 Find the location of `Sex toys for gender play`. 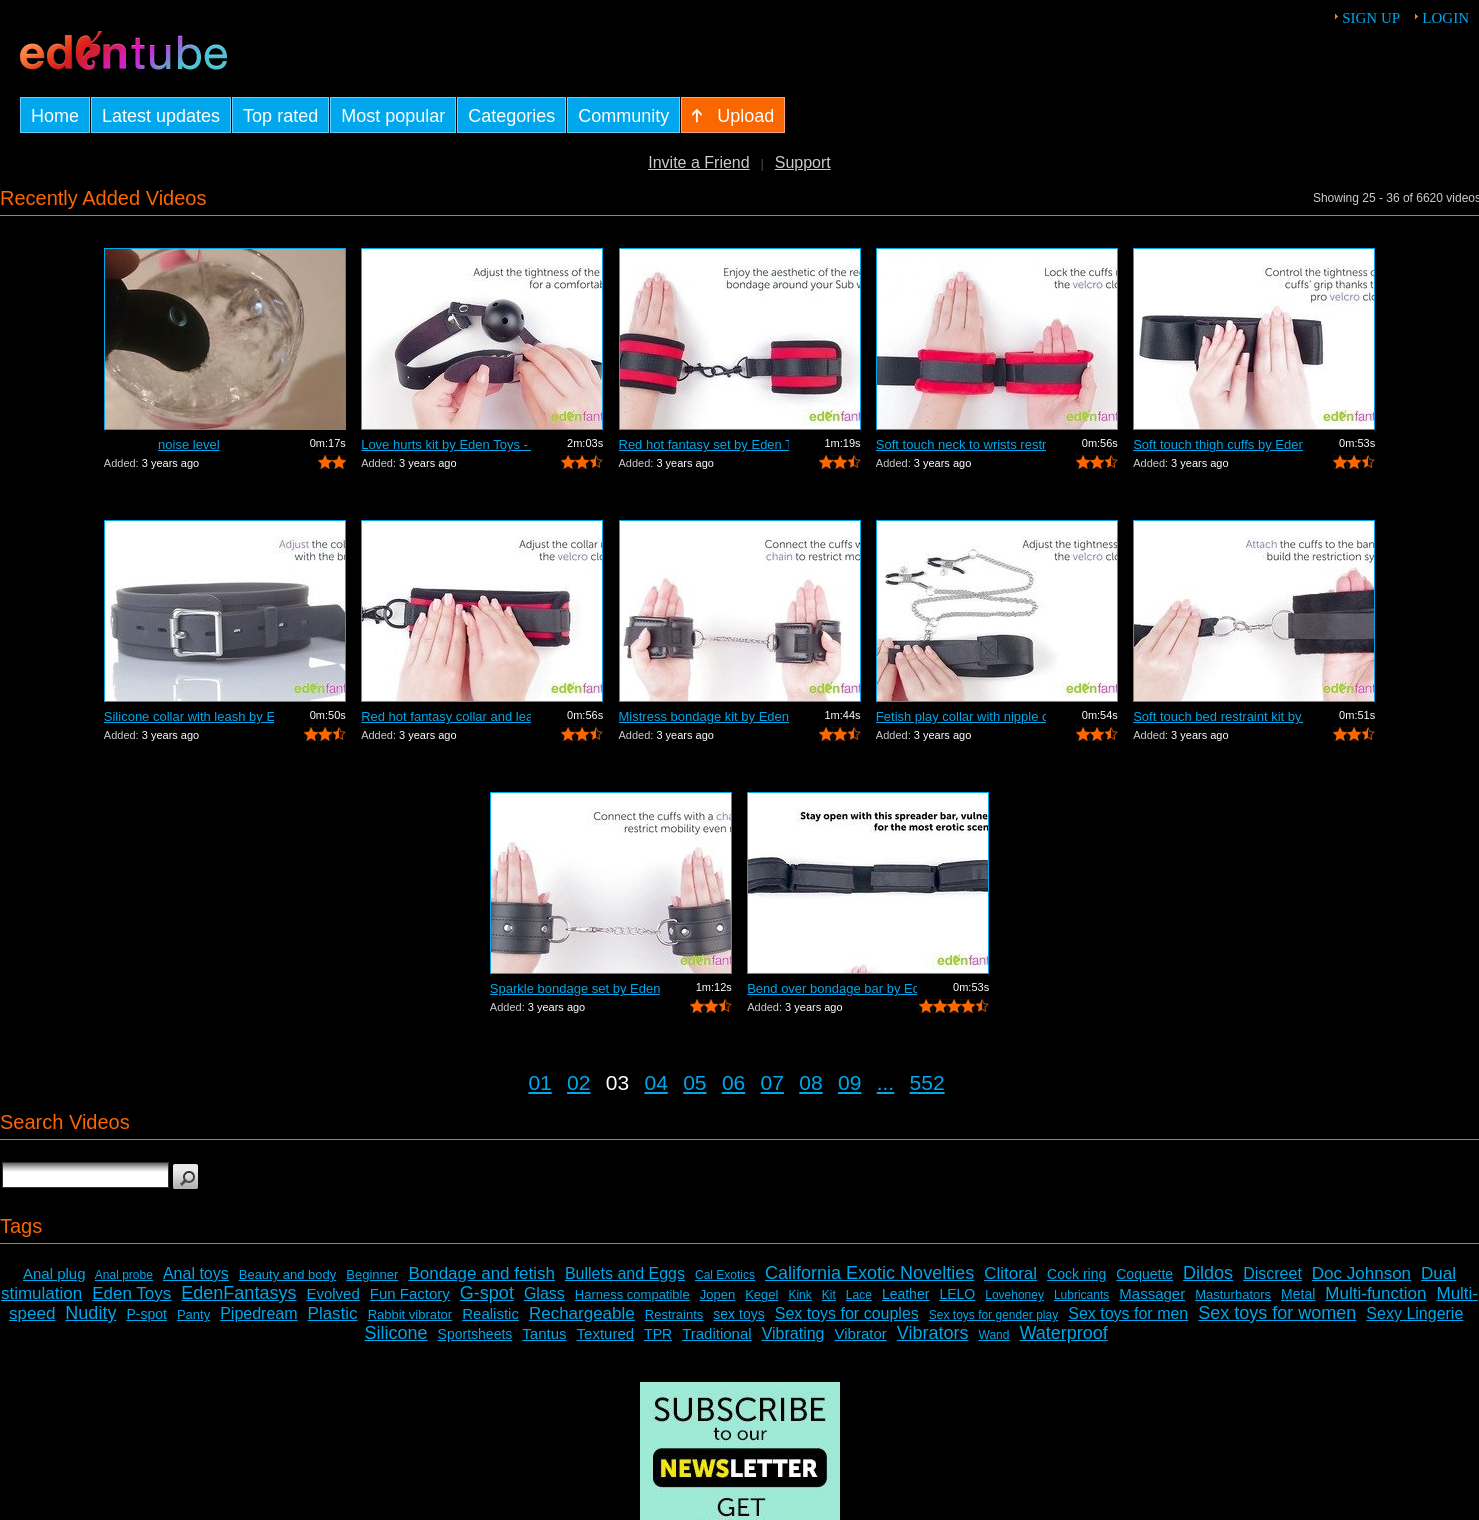

Sex toys for gender play is located at coordinates (993, 1315).